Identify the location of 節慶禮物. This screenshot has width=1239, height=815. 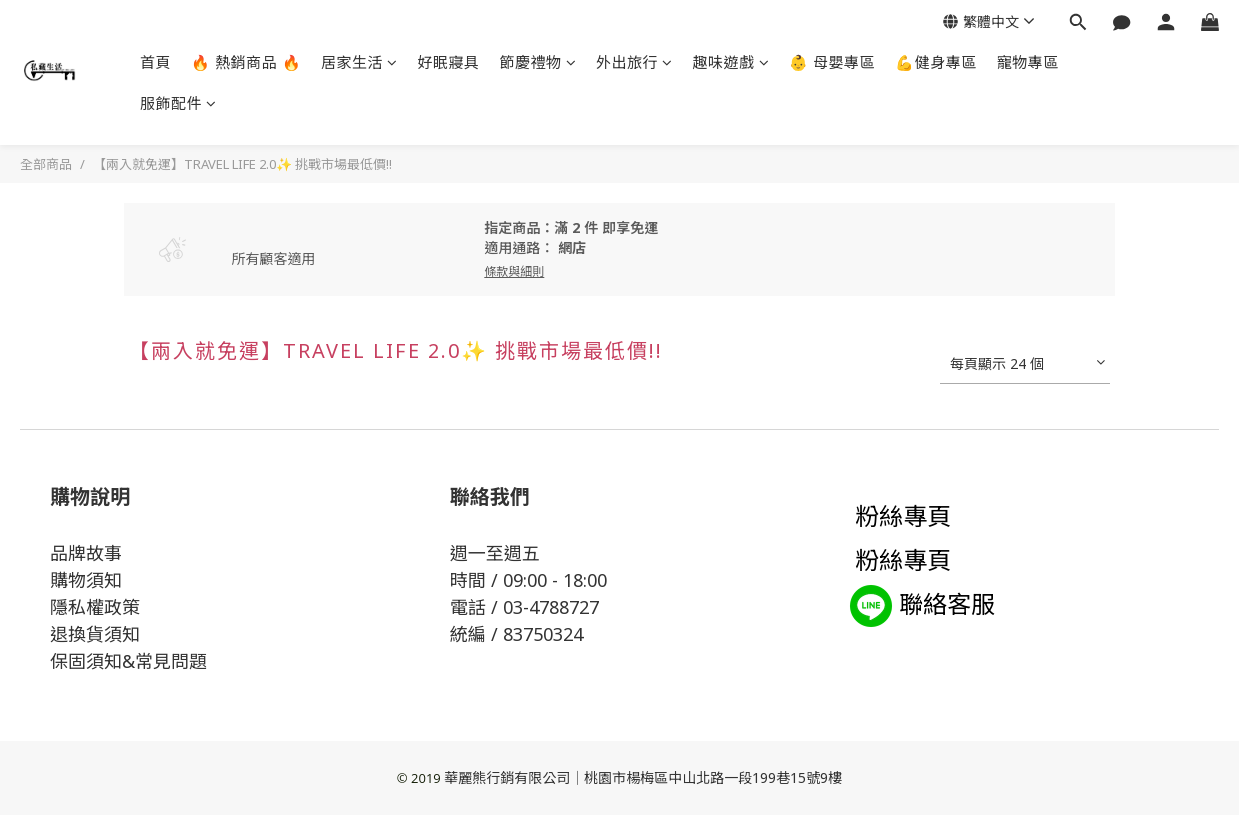
(538, 62).